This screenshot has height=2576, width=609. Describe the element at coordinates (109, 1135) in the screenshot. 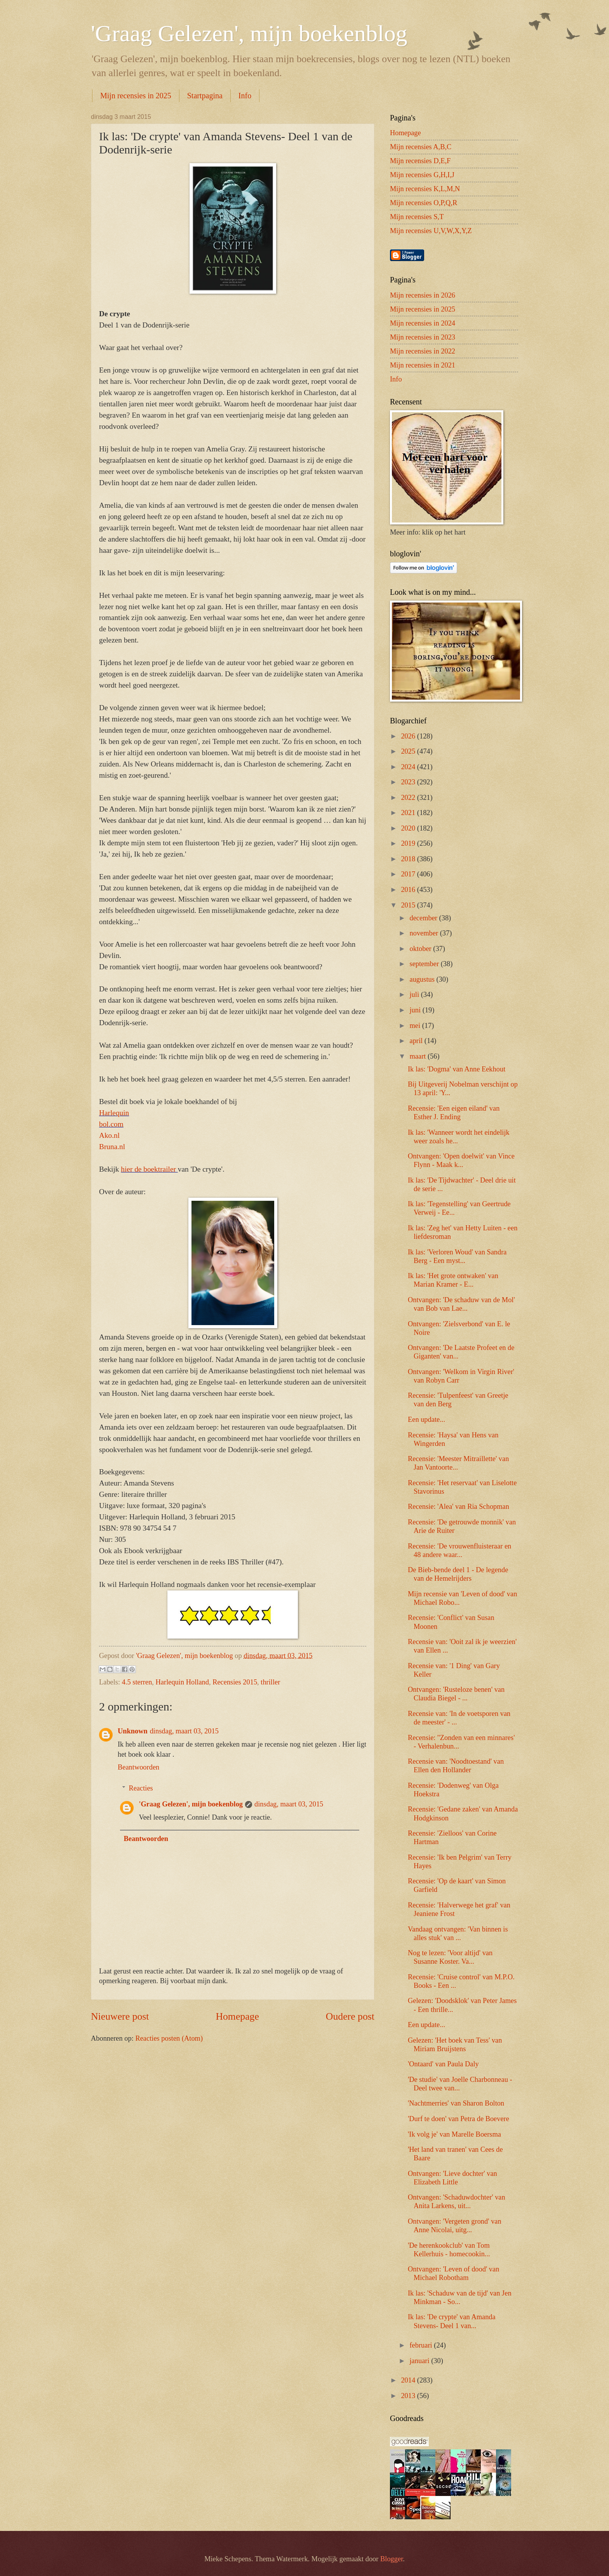

I see `Ako.nl` at that location.